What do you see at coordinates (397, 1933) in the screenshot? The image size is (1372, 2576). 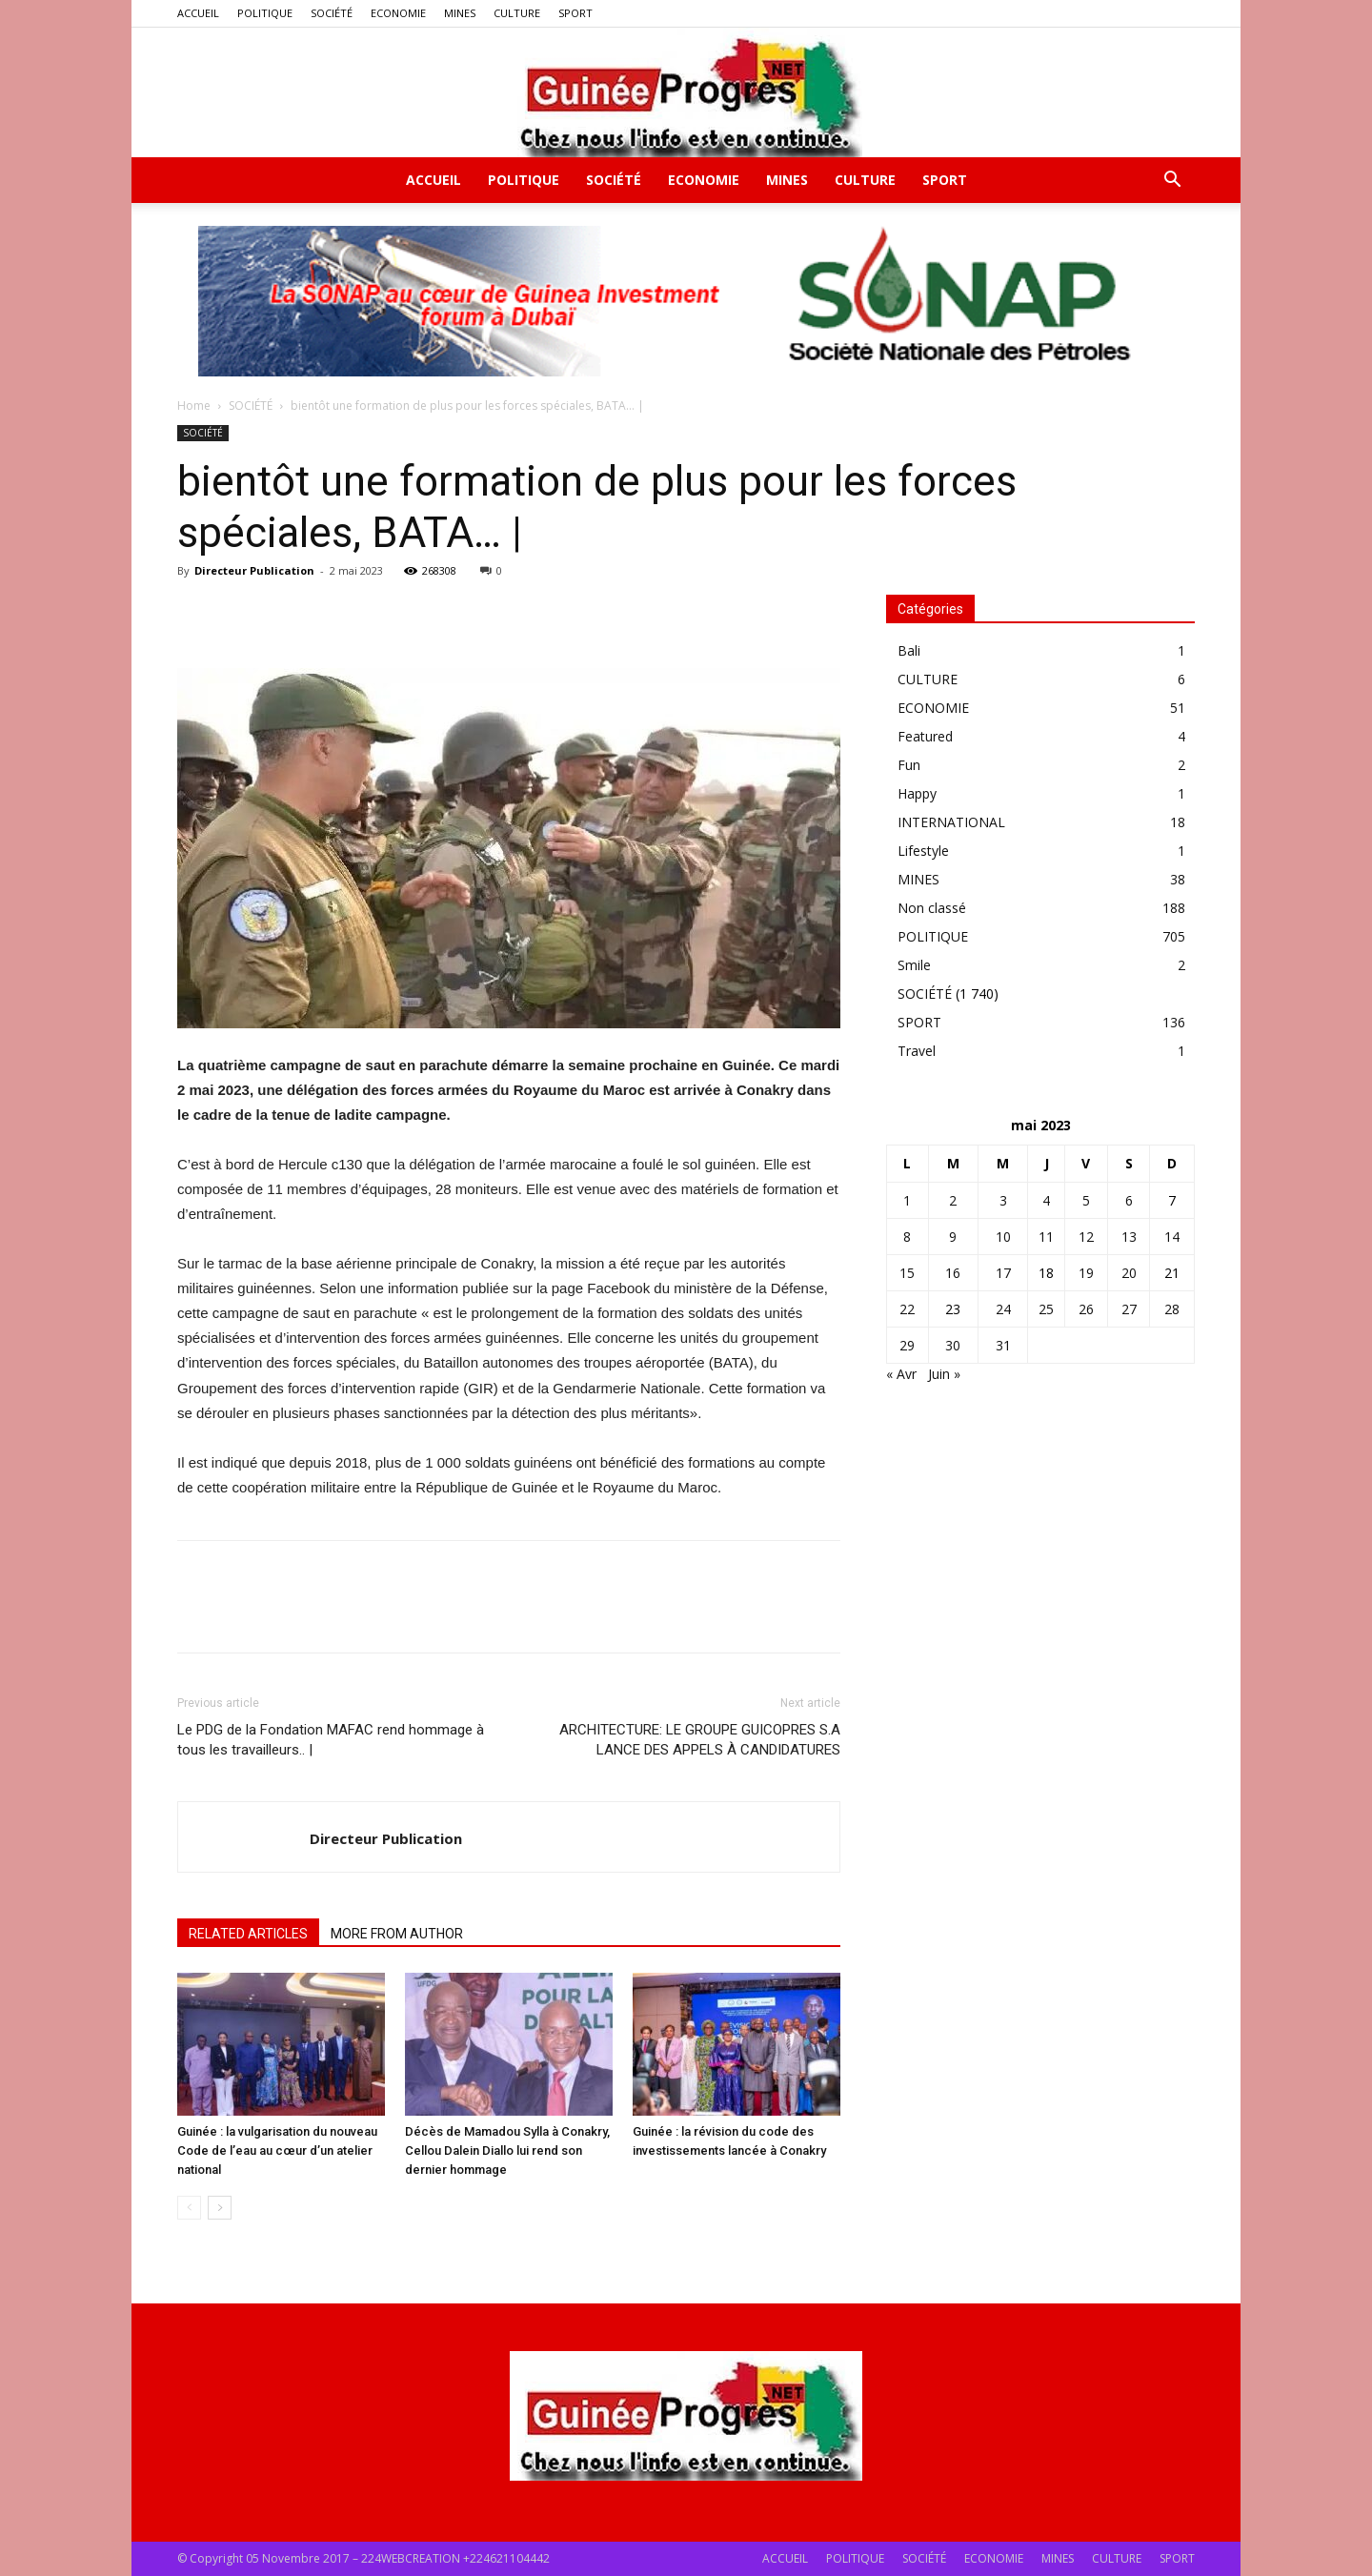 I see `MORE FROM AUTHOR` at bounding box center [397, 1933].